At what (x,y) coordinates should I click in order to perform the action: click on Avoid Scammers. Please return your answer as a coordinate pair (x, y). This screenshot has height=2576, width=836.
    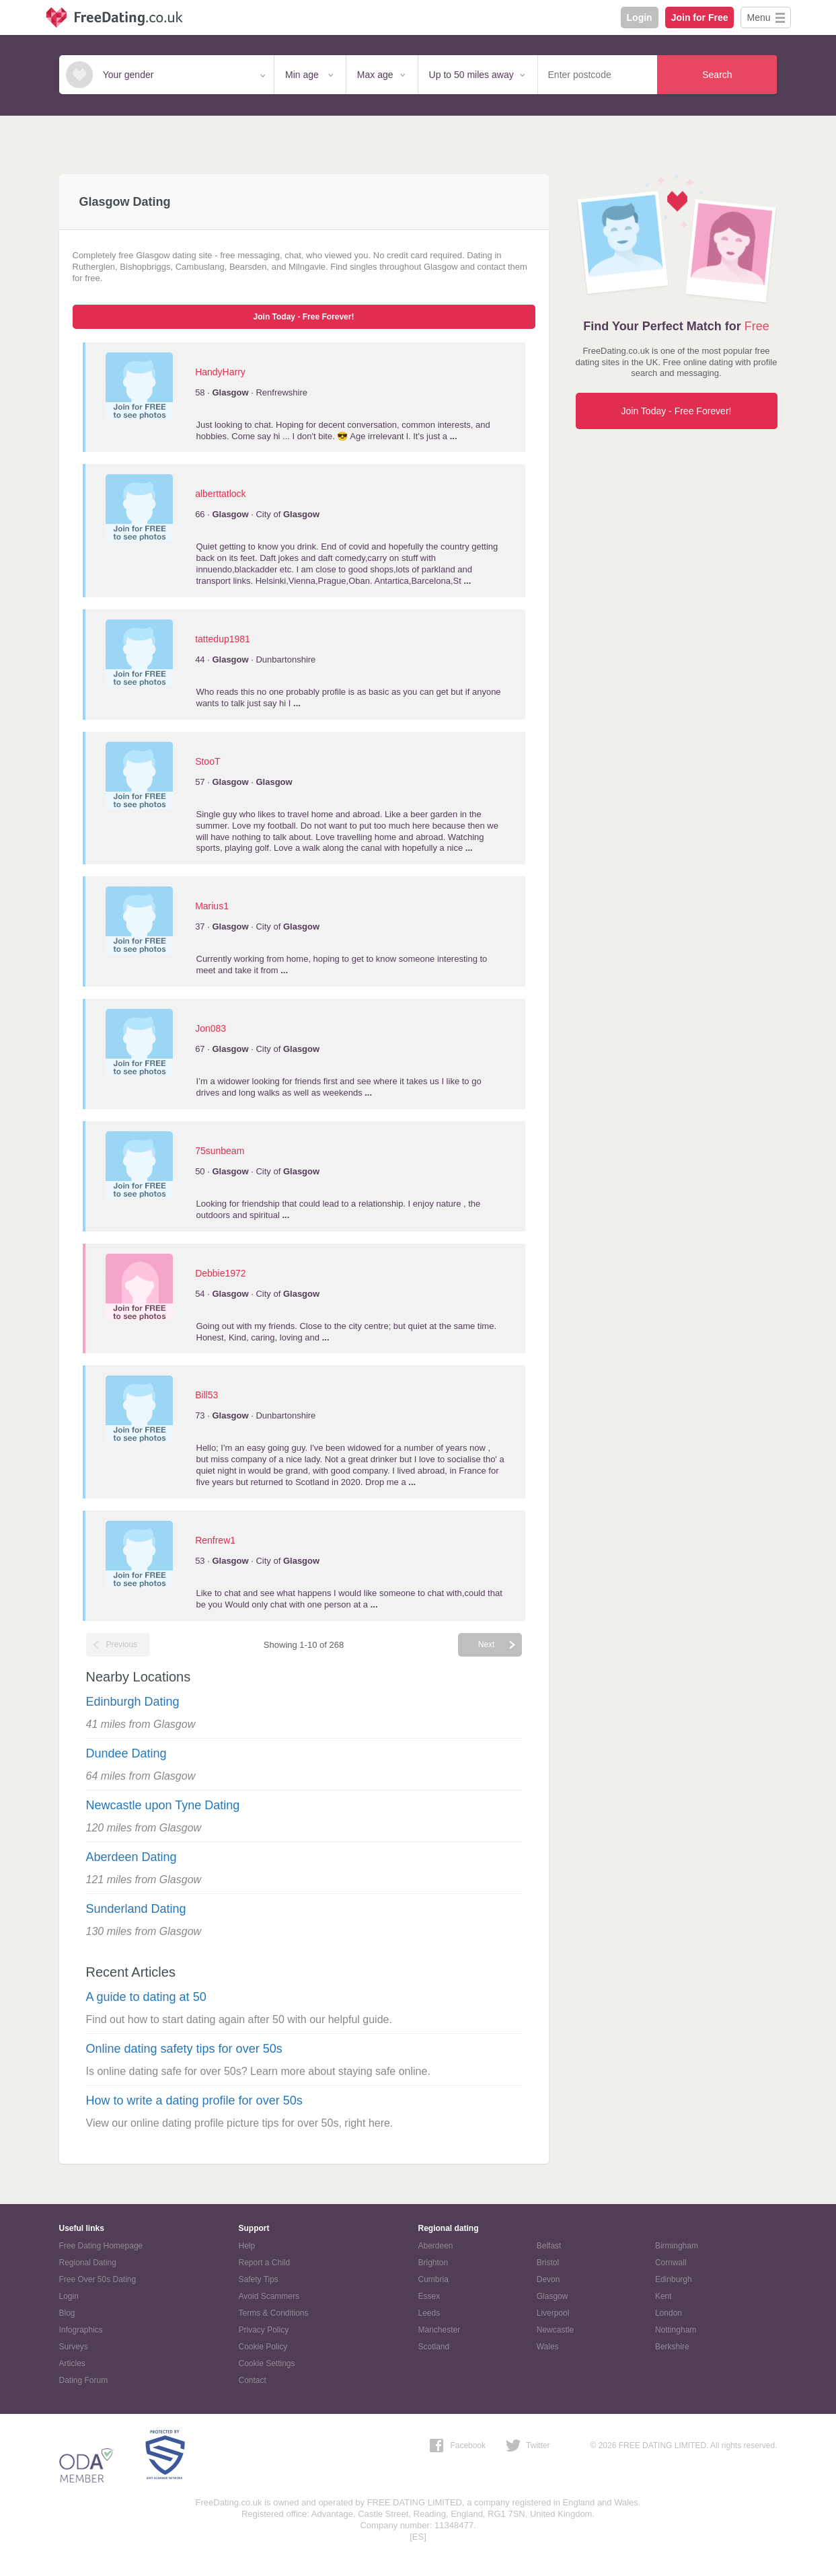
    Looking at the image, I should click on (269, 2296).